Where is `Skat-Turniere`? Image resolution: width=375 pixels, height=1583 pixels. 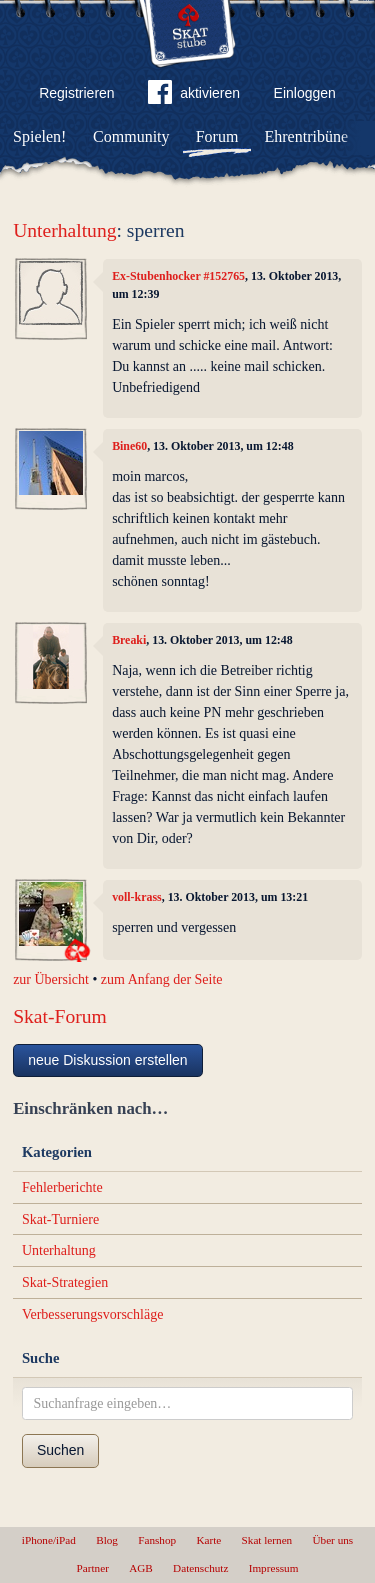 Skat-Turniere is located at coordinates (60, 1219).